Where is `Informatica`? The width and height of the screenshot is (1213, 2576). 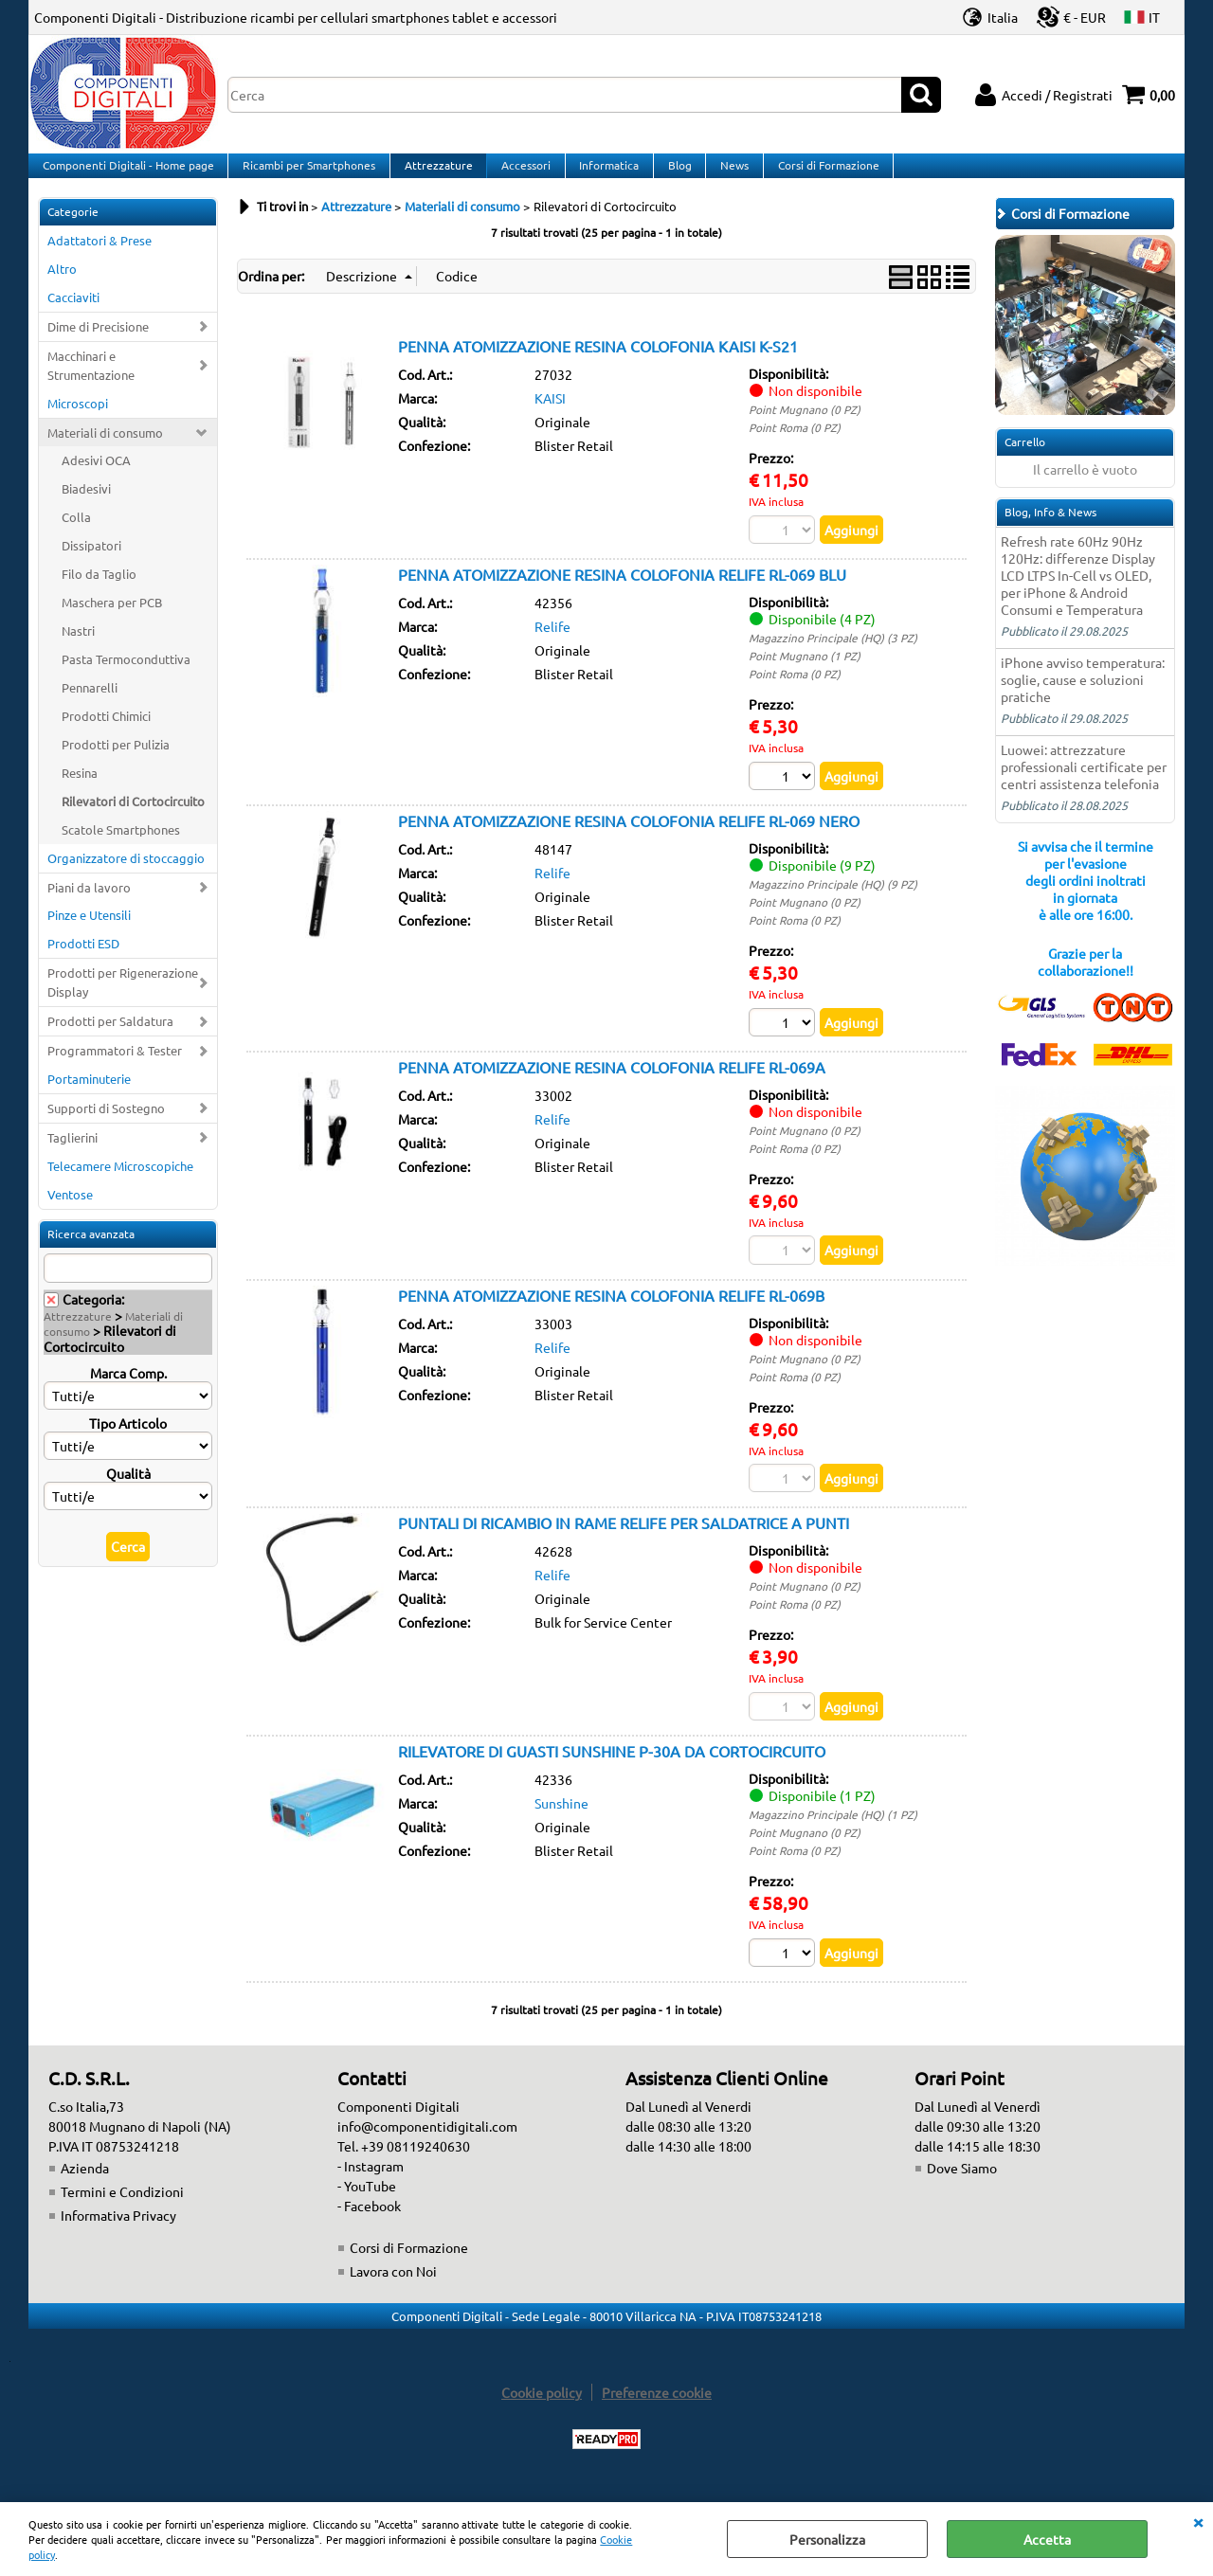
Informatica is located at coordinates (603, 174).